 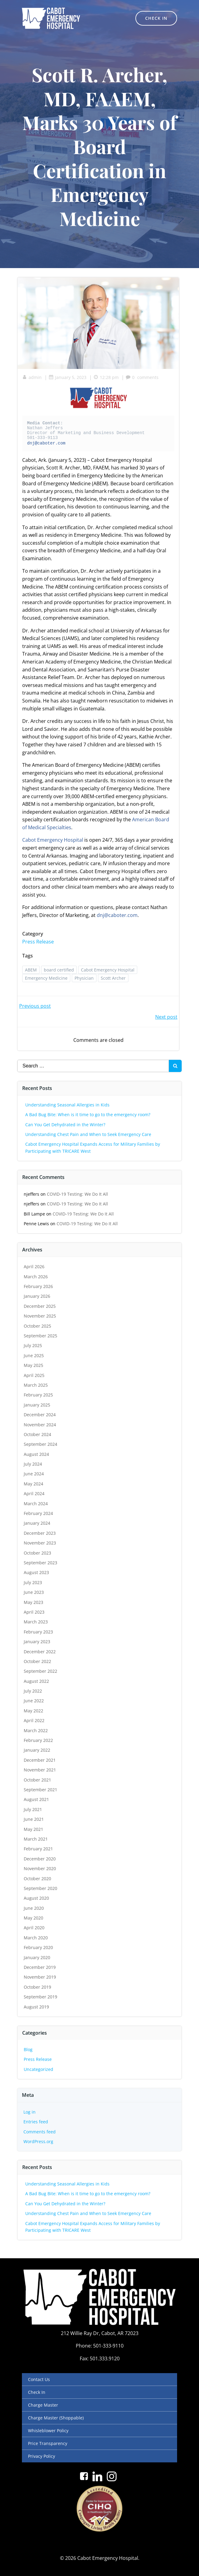 What do you see at coordinates (33, 1809) in the screenshot?
I see `July 2021` at bounding box center [33, 1809].